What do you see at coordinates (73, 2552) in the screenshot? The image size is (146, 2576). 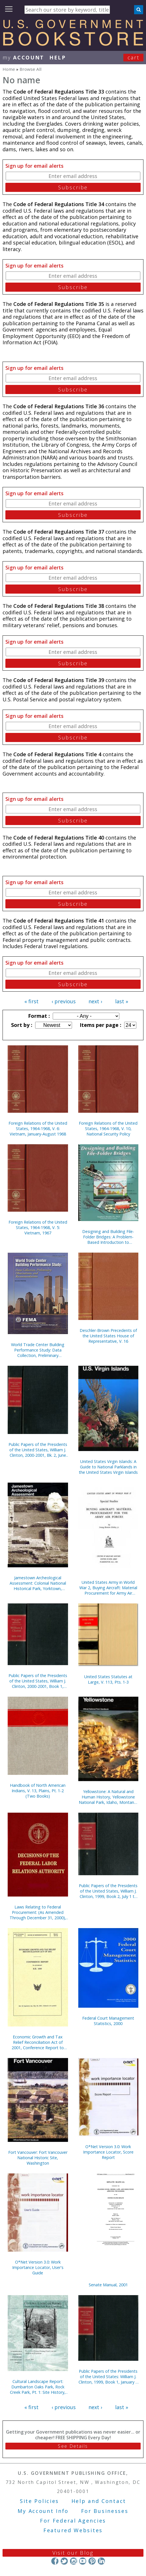 I see `Visit our Blog` at bounding box center [73, 2552].